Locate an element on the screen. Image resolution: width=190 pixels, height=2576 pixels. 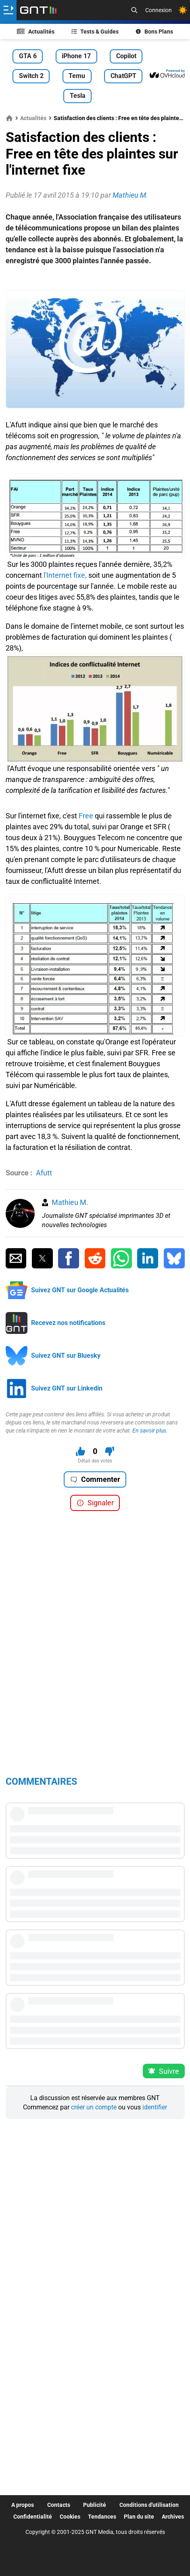
Signaler is located at coordinates (95, 1502).